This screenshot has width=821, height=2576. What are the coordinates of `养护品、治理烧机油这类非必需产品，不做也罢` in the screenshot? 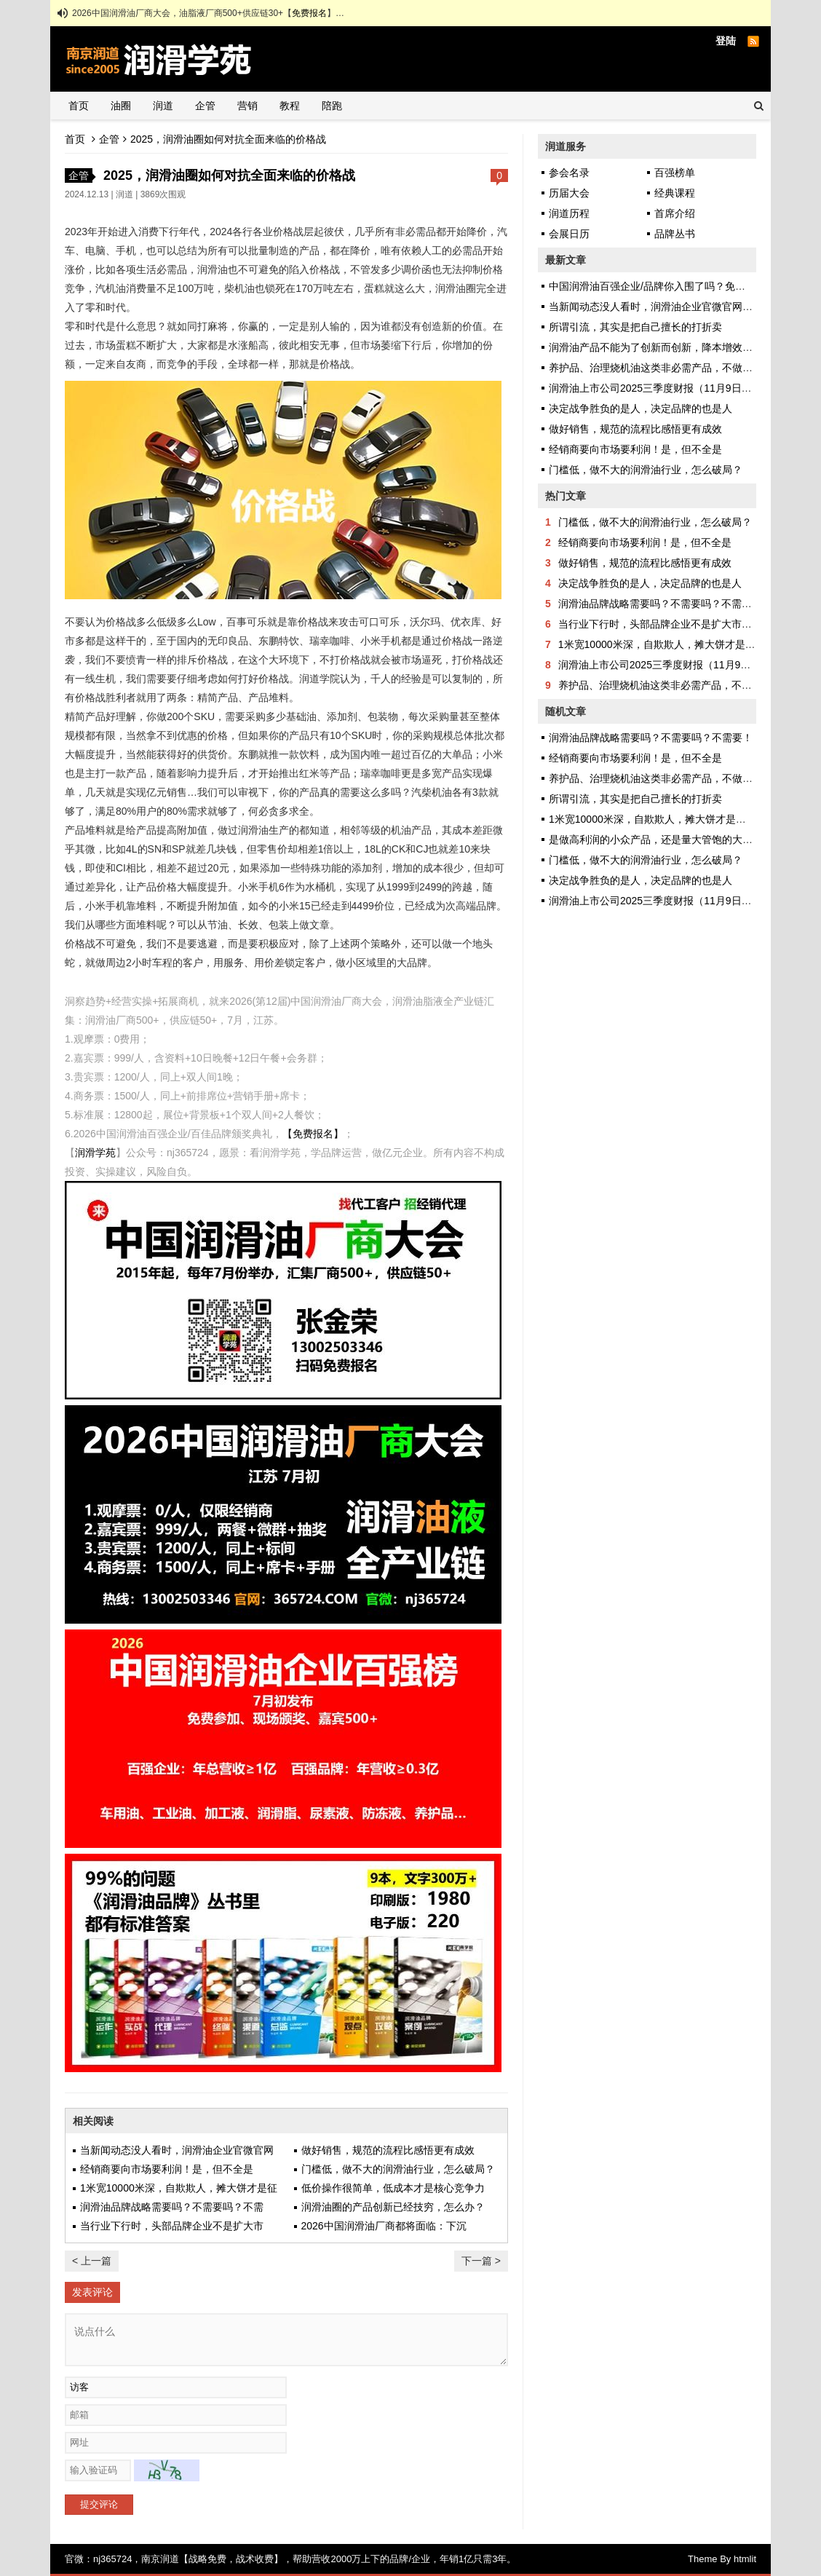 It's located at (656, 368).